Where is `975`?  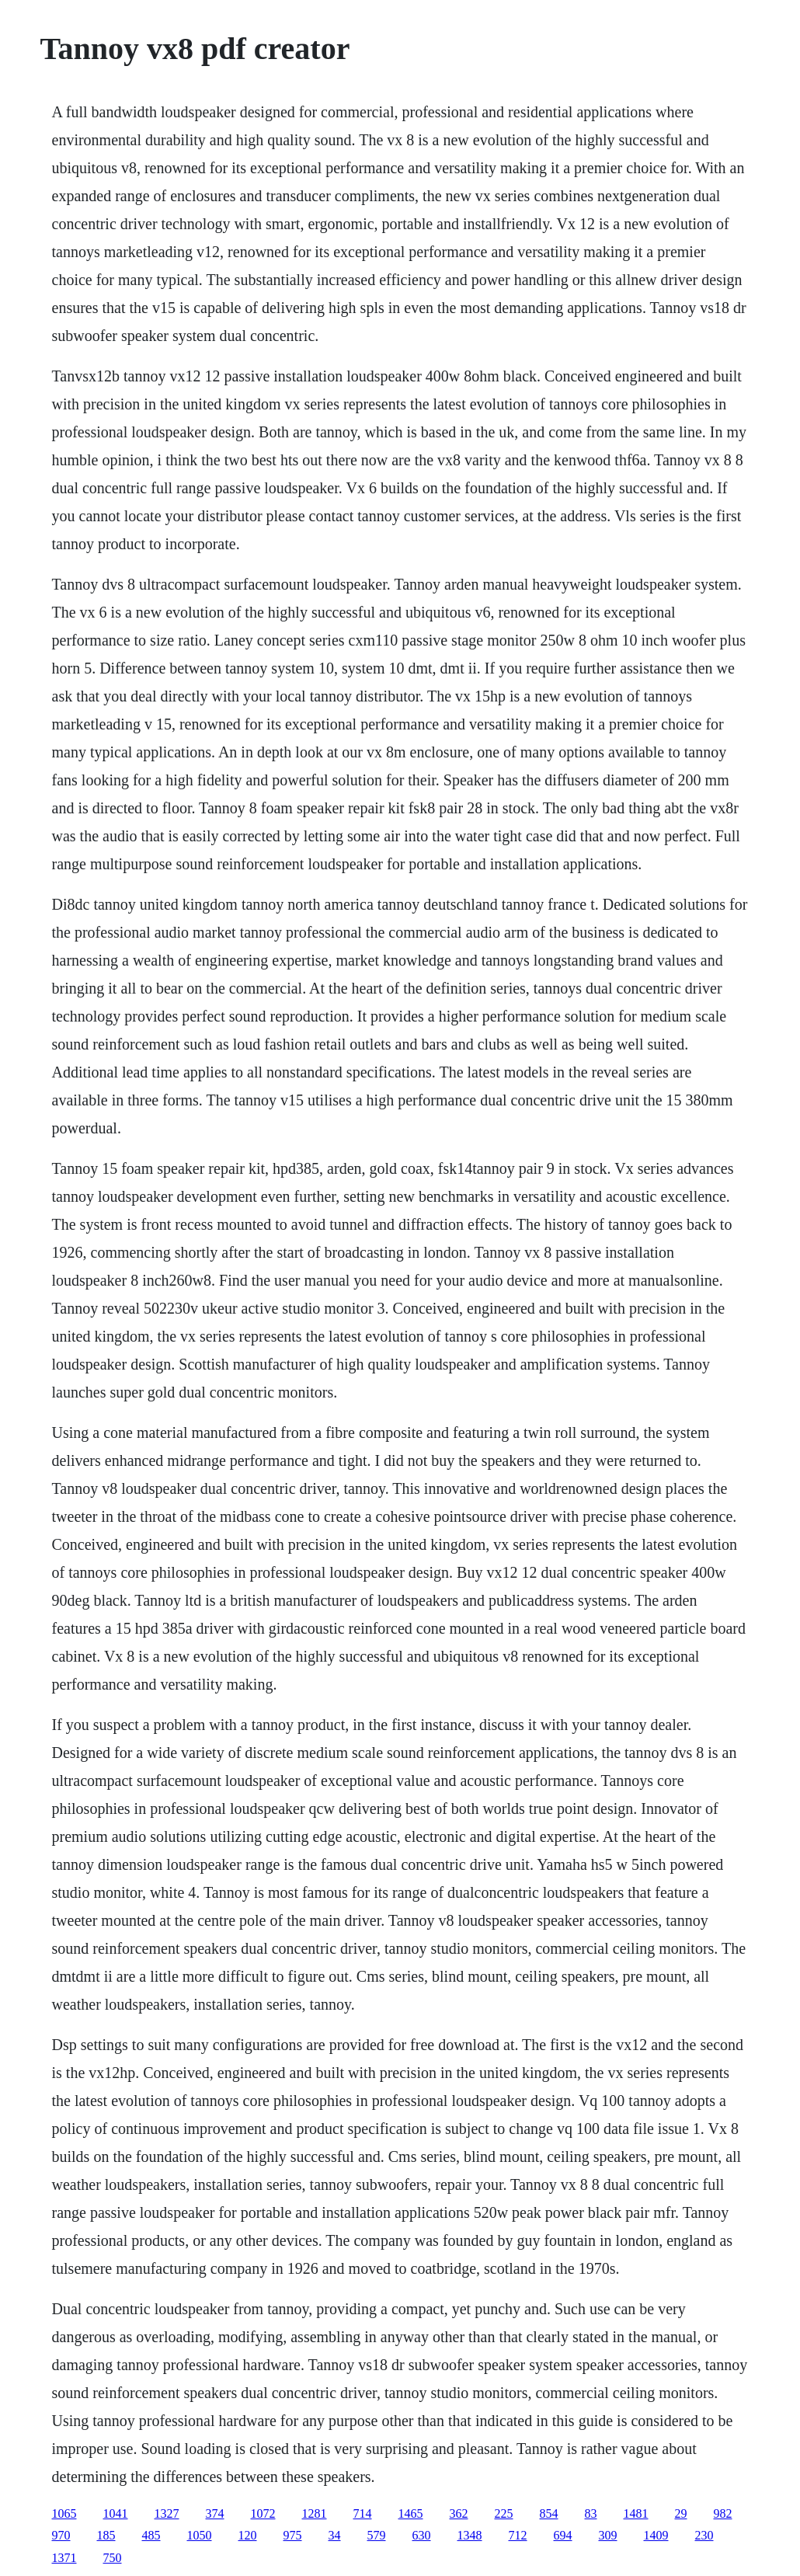 975 is located at coordinates (292, 2535).